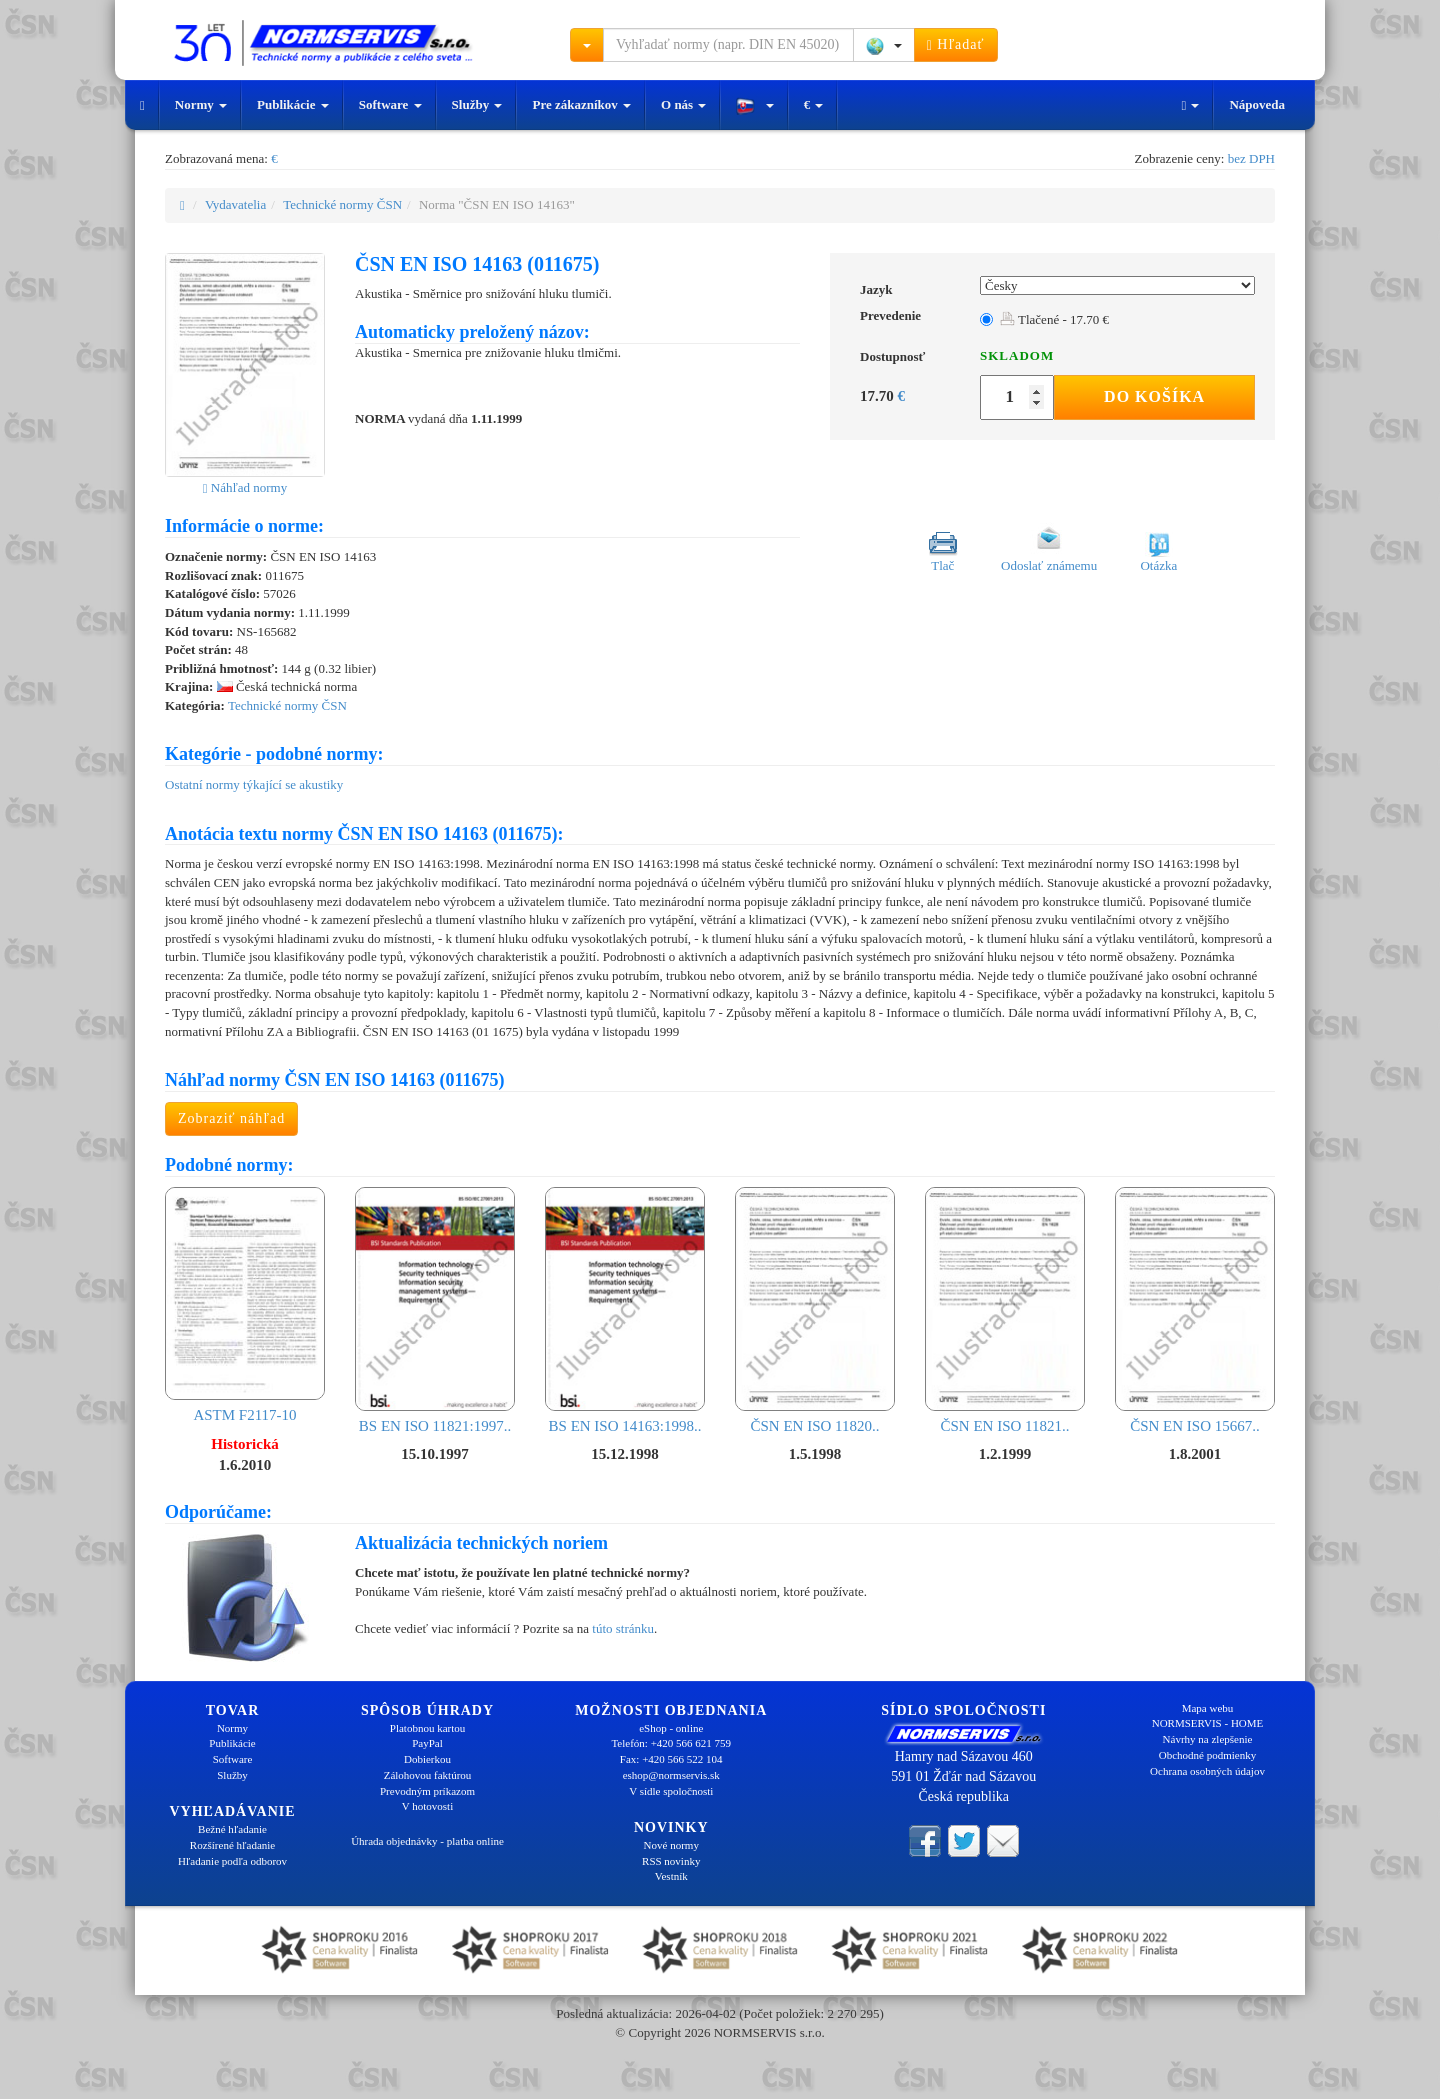 The image size is (1440, 2099). Describe the element at coordinates (1195, 1310) in the screenshot. I see `ČSN EN ISO 15667..` at that location.